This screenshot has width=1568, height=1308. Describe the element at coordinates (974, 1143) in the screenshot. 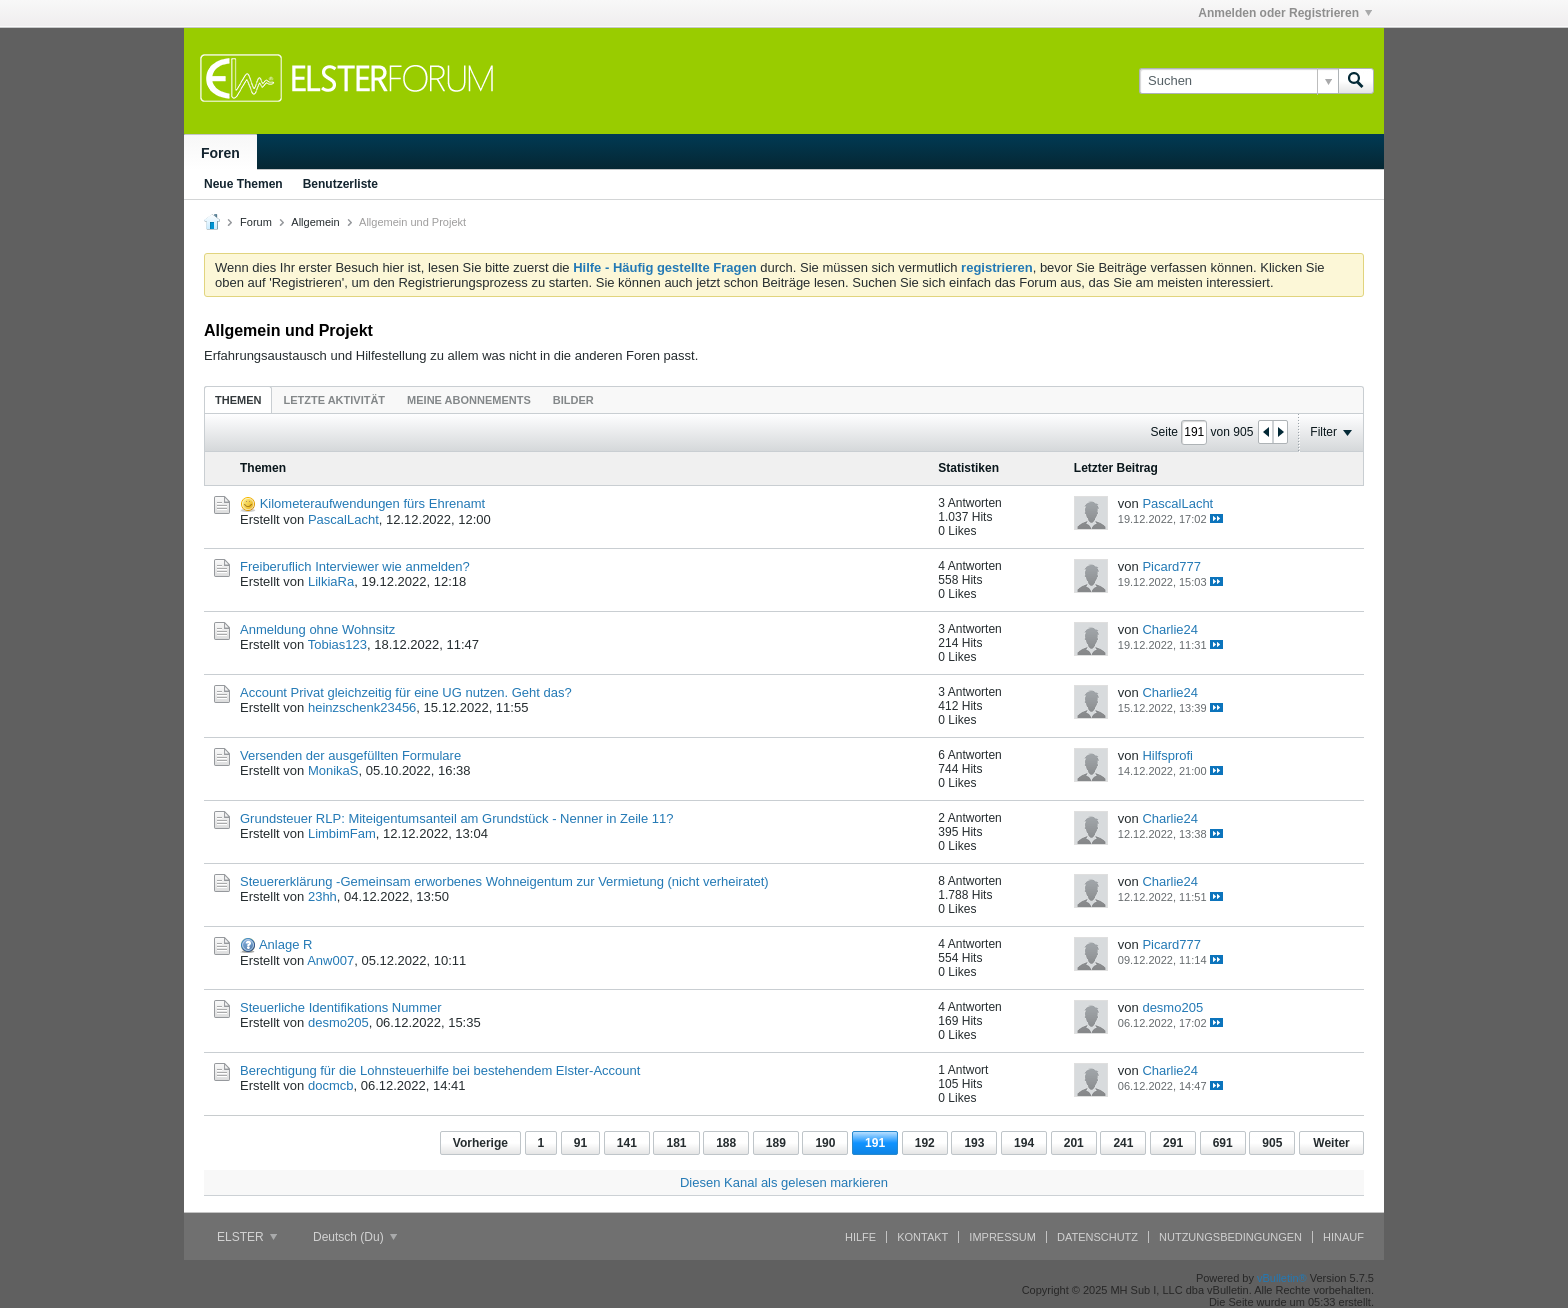

I see `193` at that location.